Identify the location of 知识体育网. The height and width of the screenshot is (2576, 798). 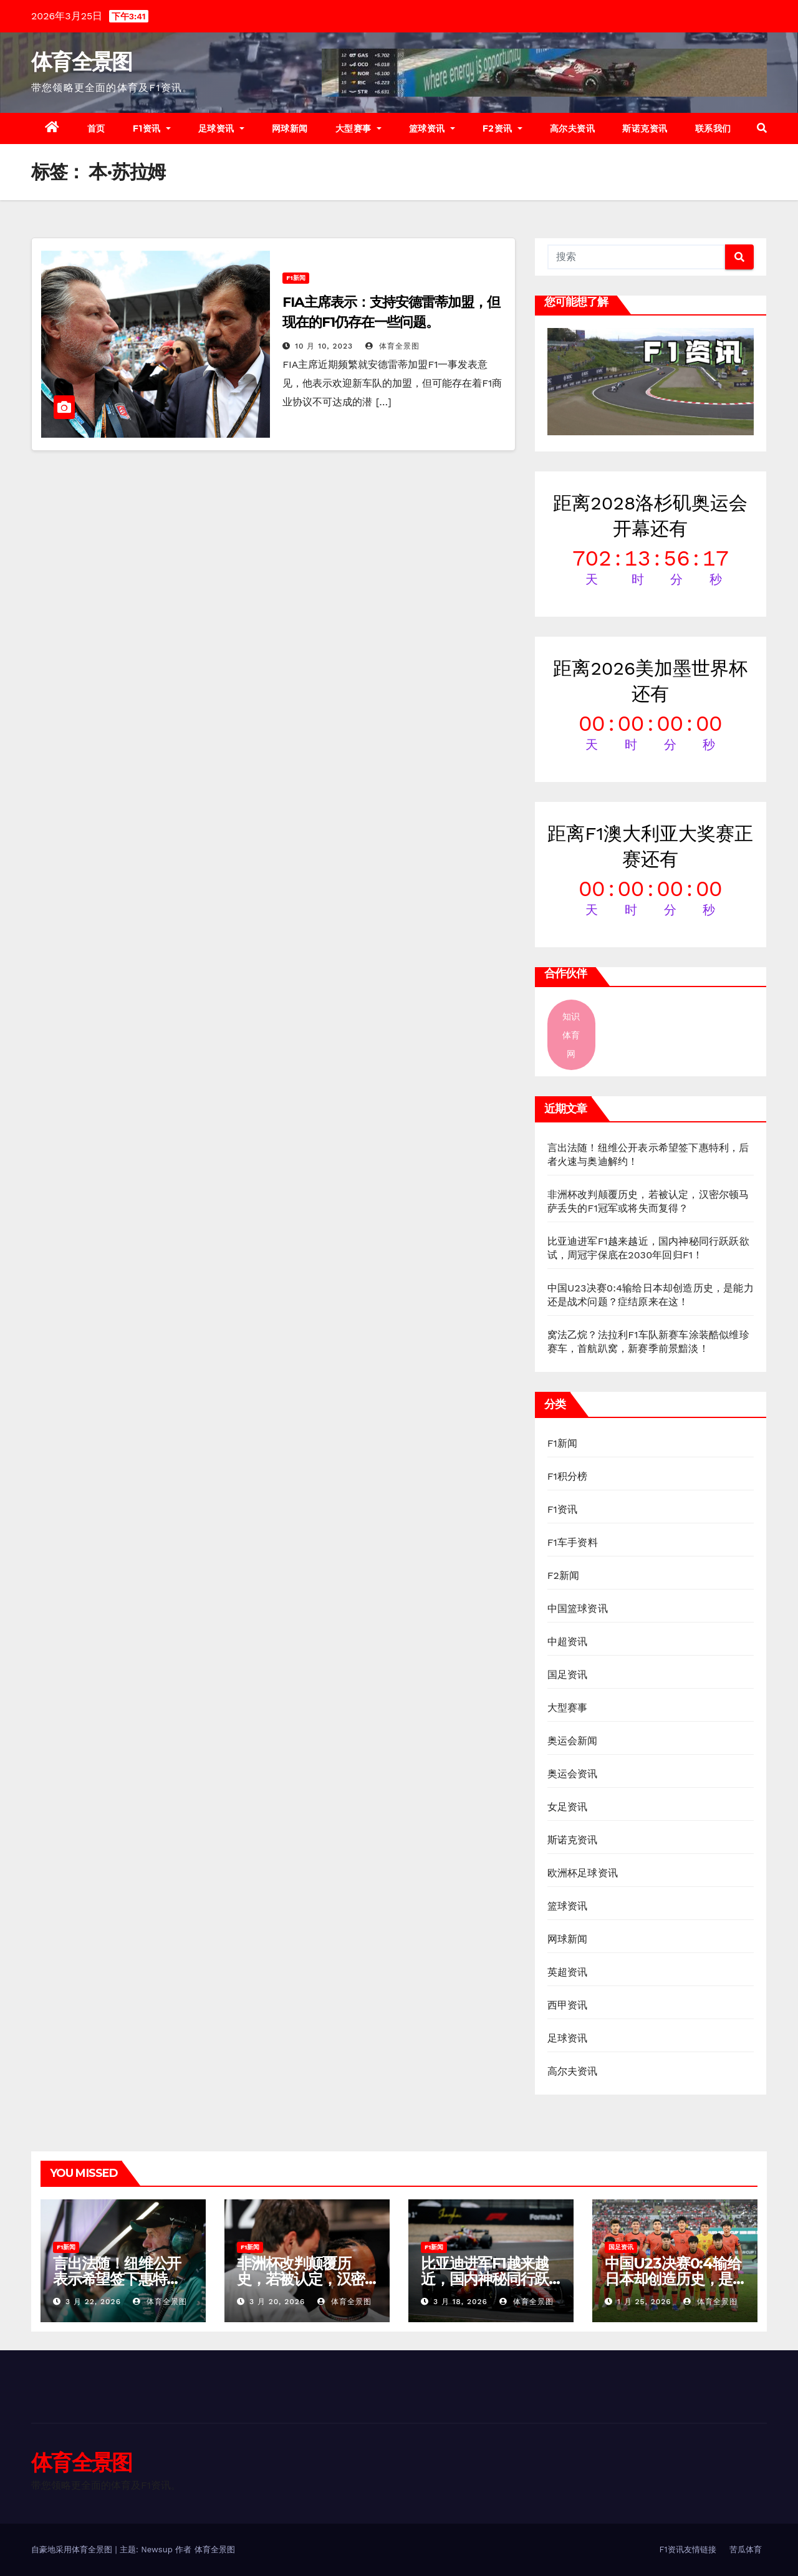
(571, 1035).